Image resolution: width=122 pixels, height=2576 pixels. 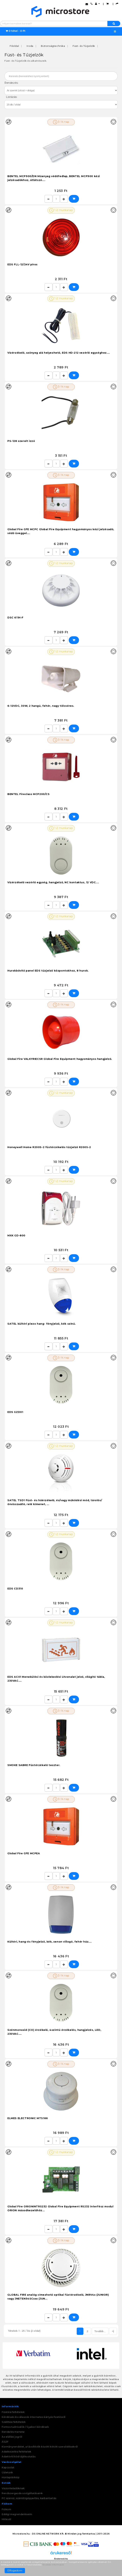 I want to click on Hurokbővítő panel EDS tűzjelző központokhoz, 8 hurok., so click(x=48, y=970).